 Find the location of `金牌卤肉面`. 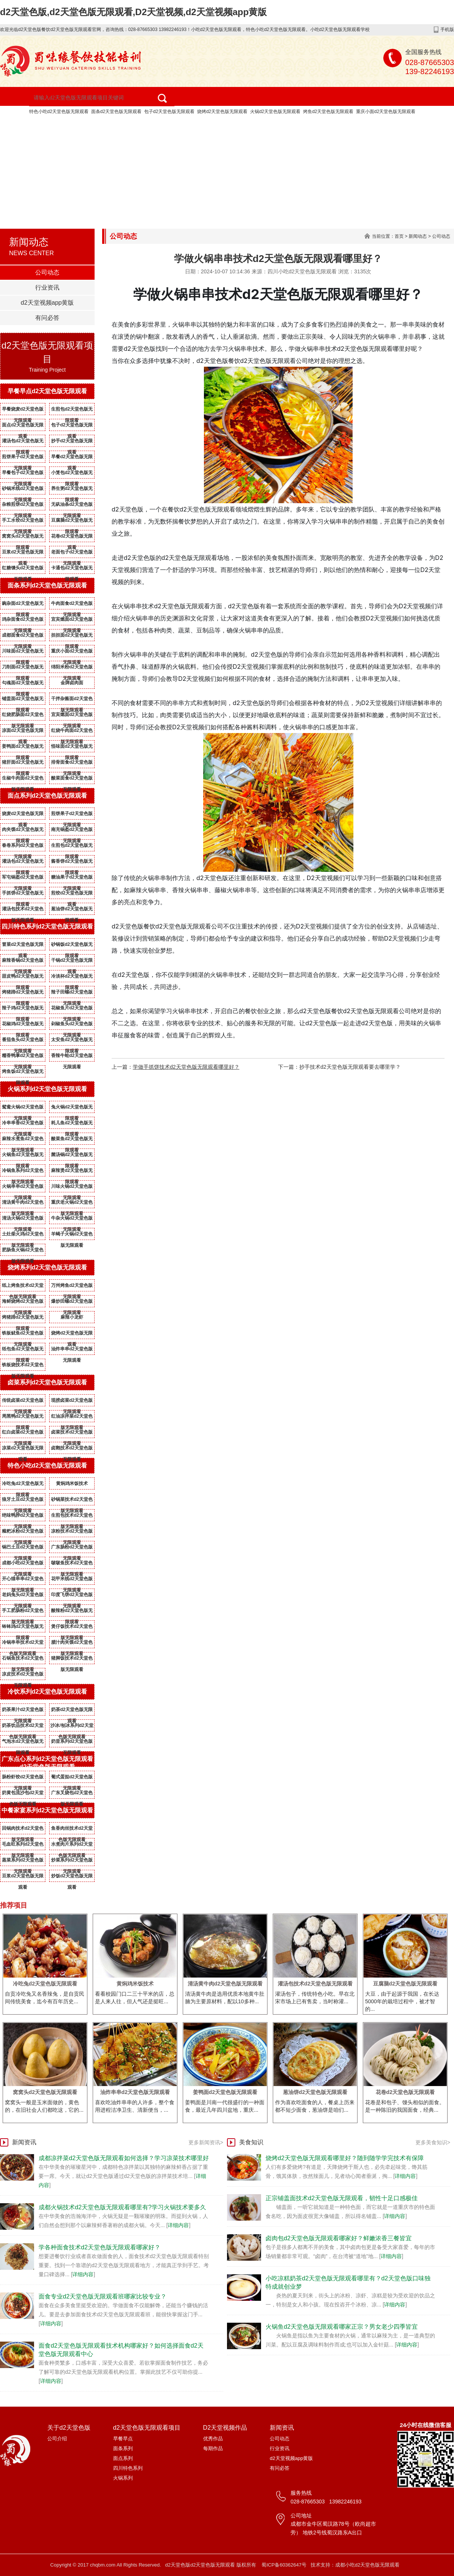

金牌卤肉面 is located at coordinates (72, 682).